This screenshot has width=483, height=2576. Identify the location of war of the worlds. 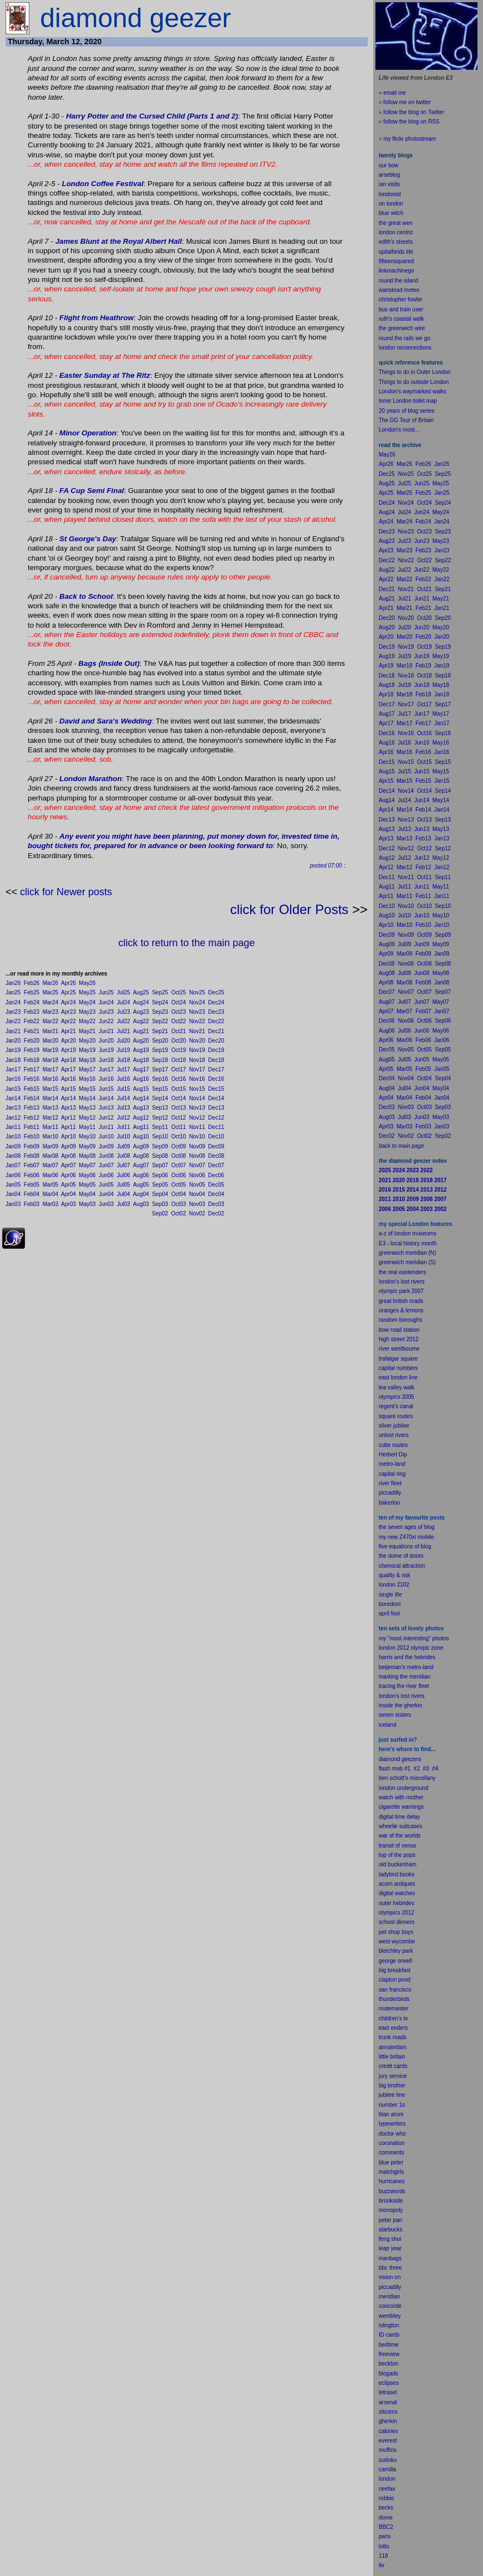
(400, 1836).